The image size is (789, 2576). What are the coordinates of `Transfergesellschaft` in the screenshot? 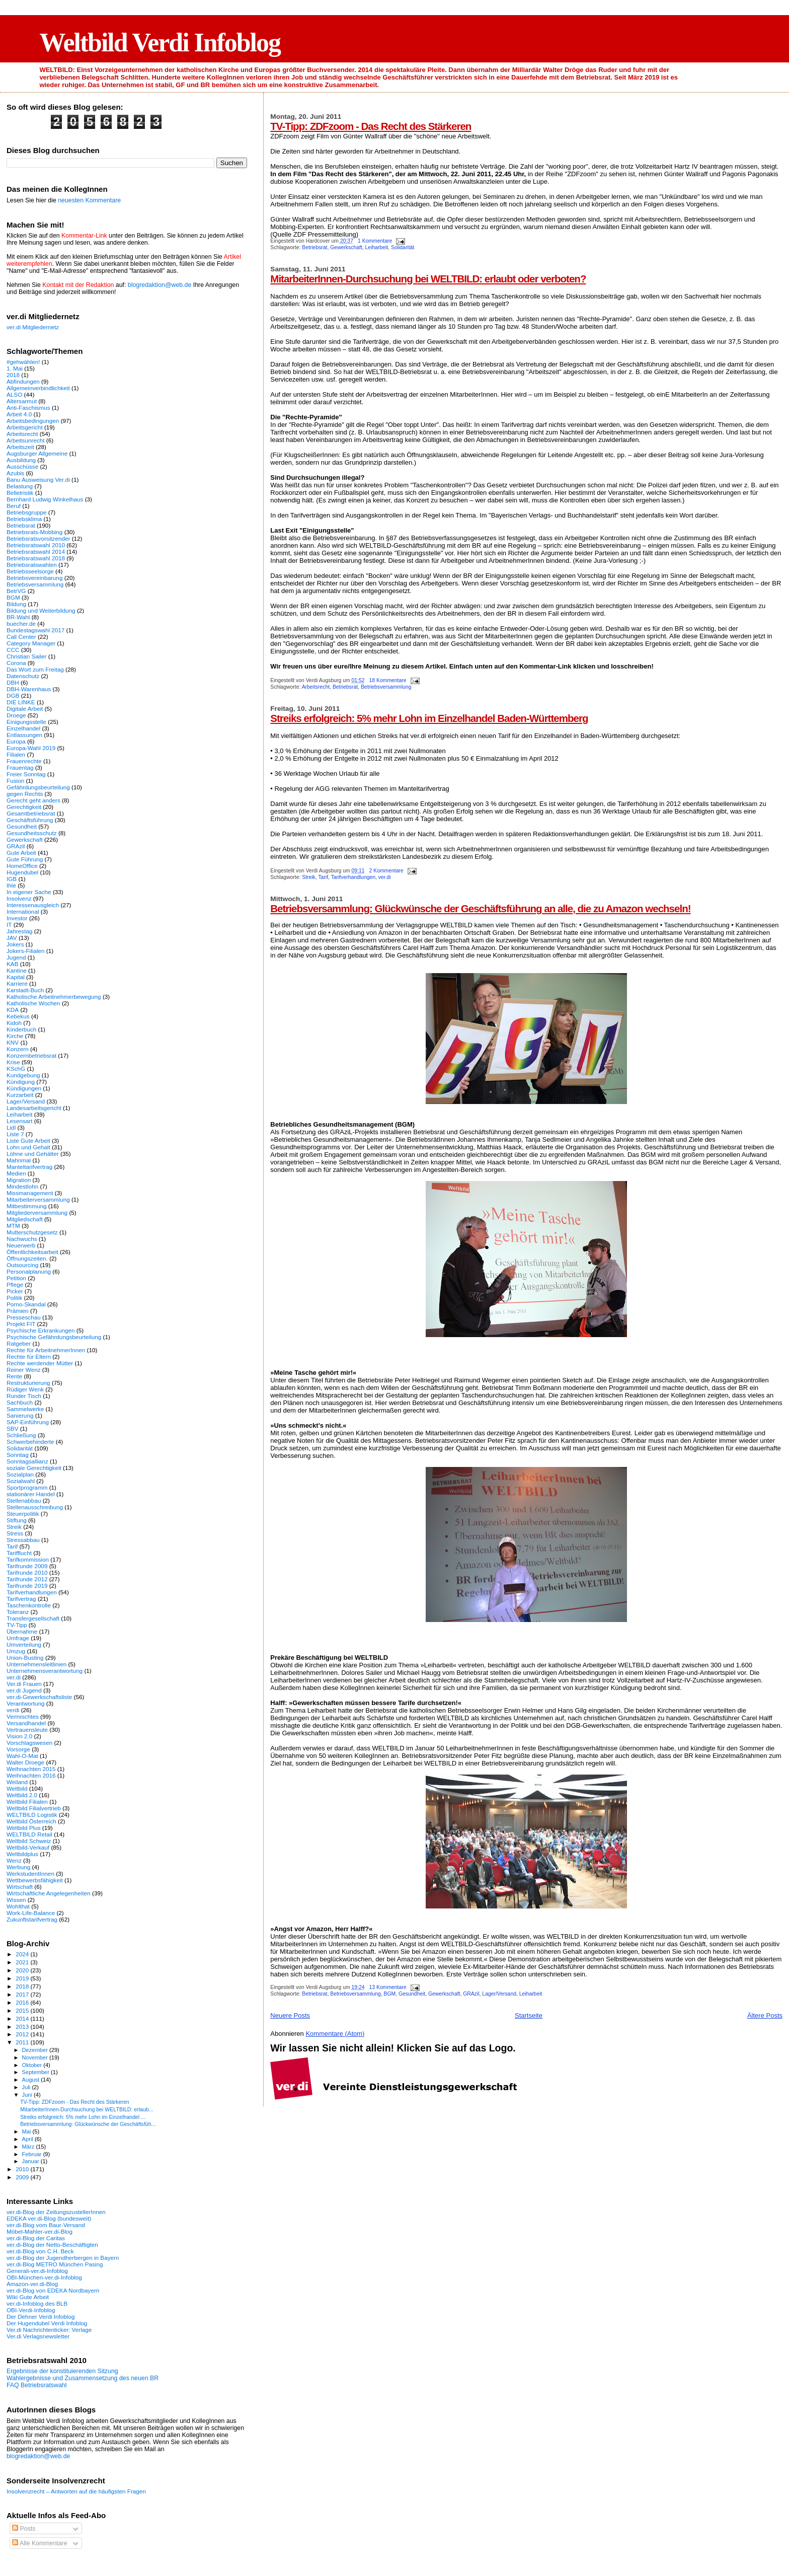 It's located at (33, 1618).